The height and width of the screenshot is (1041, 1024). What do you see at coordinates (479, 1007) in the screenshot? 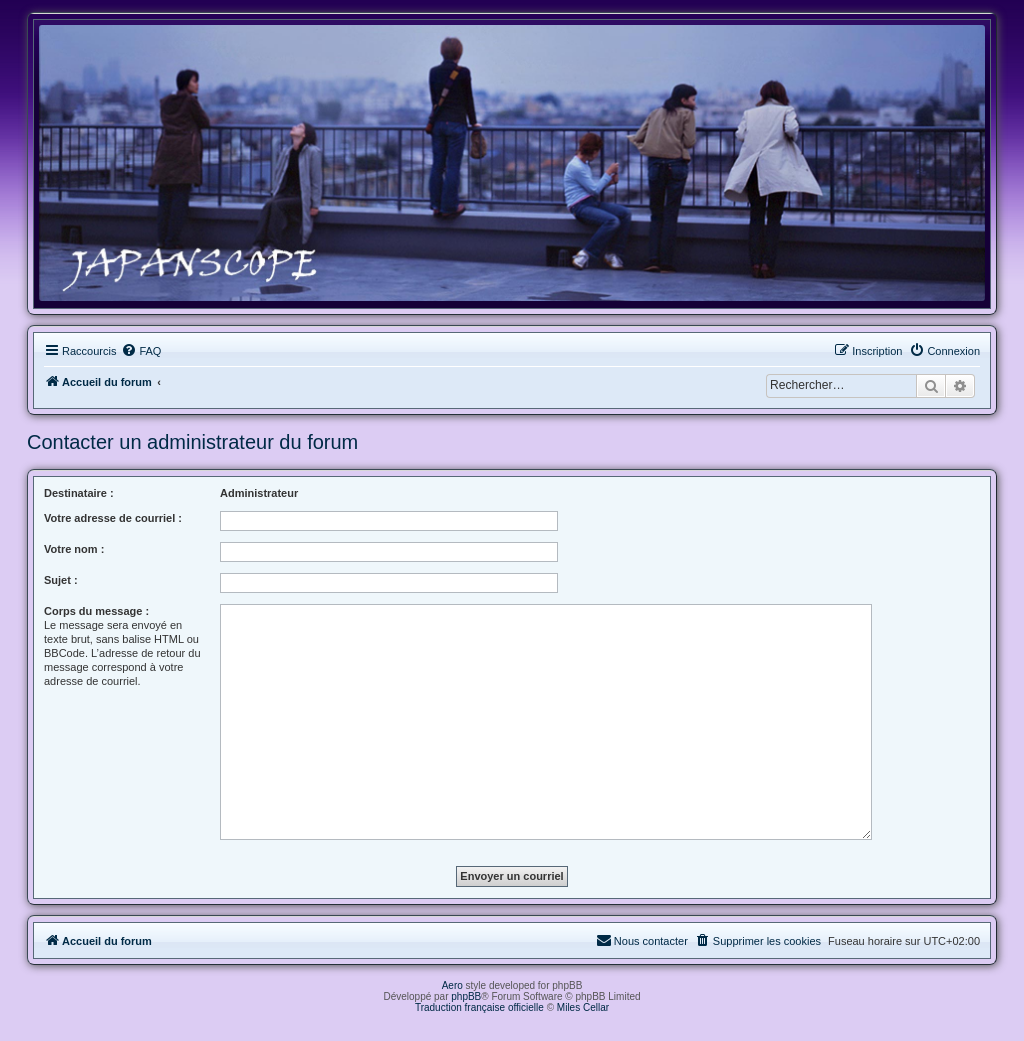
I see `Traduction française officielle` at bounding box center [479, 1007].